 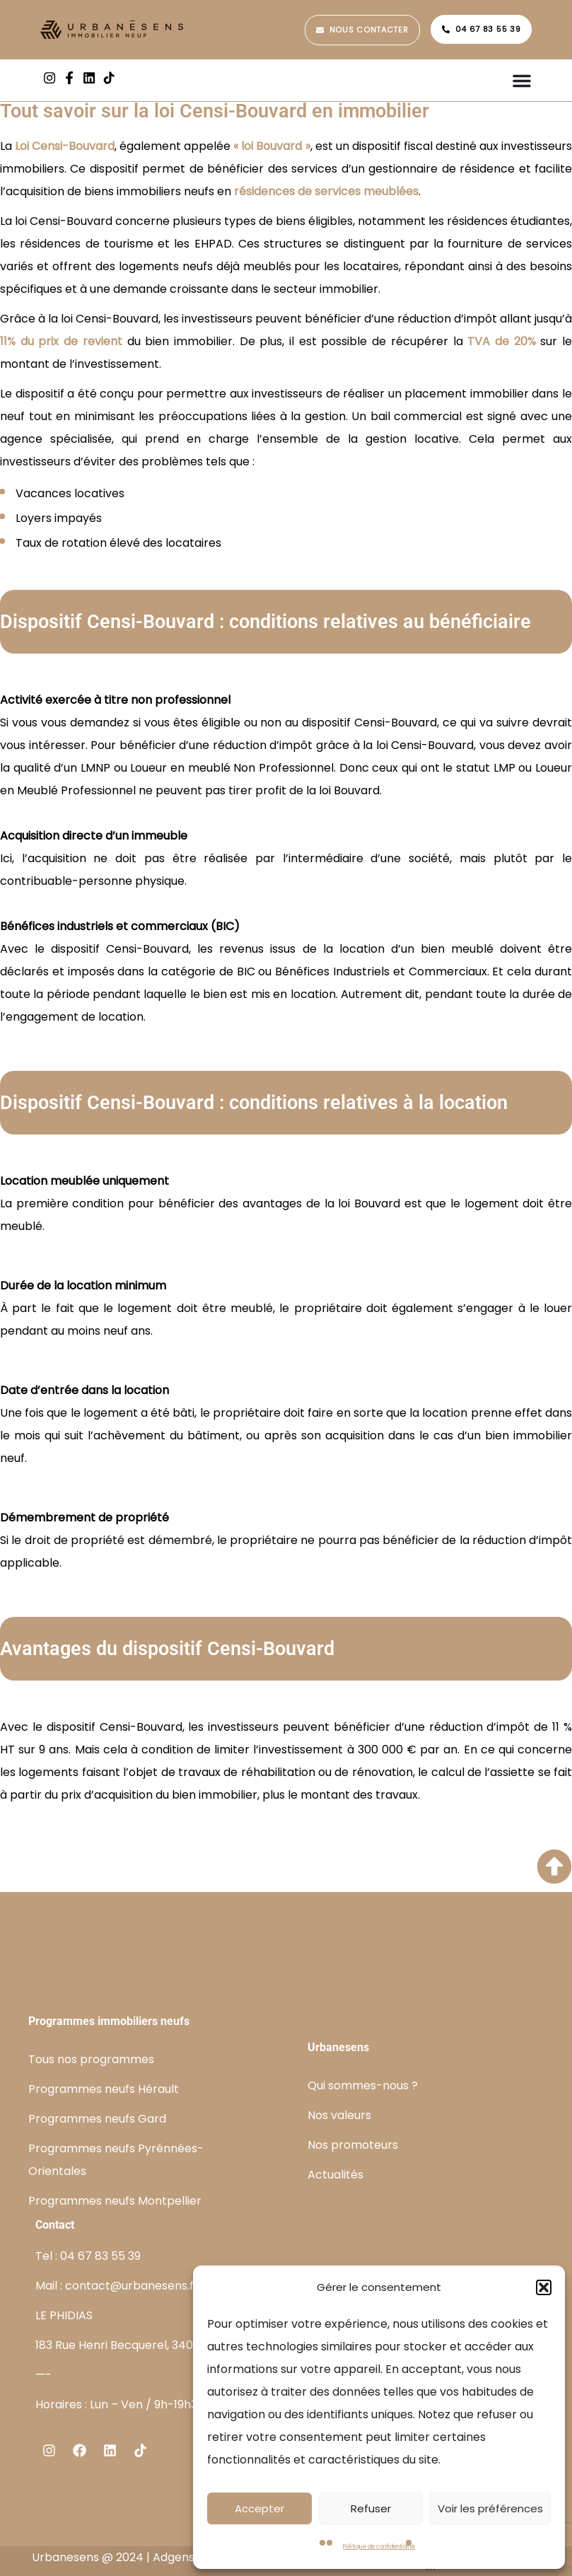 What do you see at coordinates (259, 2508) in the screenshot?
I see `Accepter` at bounding box center [259, 2508].